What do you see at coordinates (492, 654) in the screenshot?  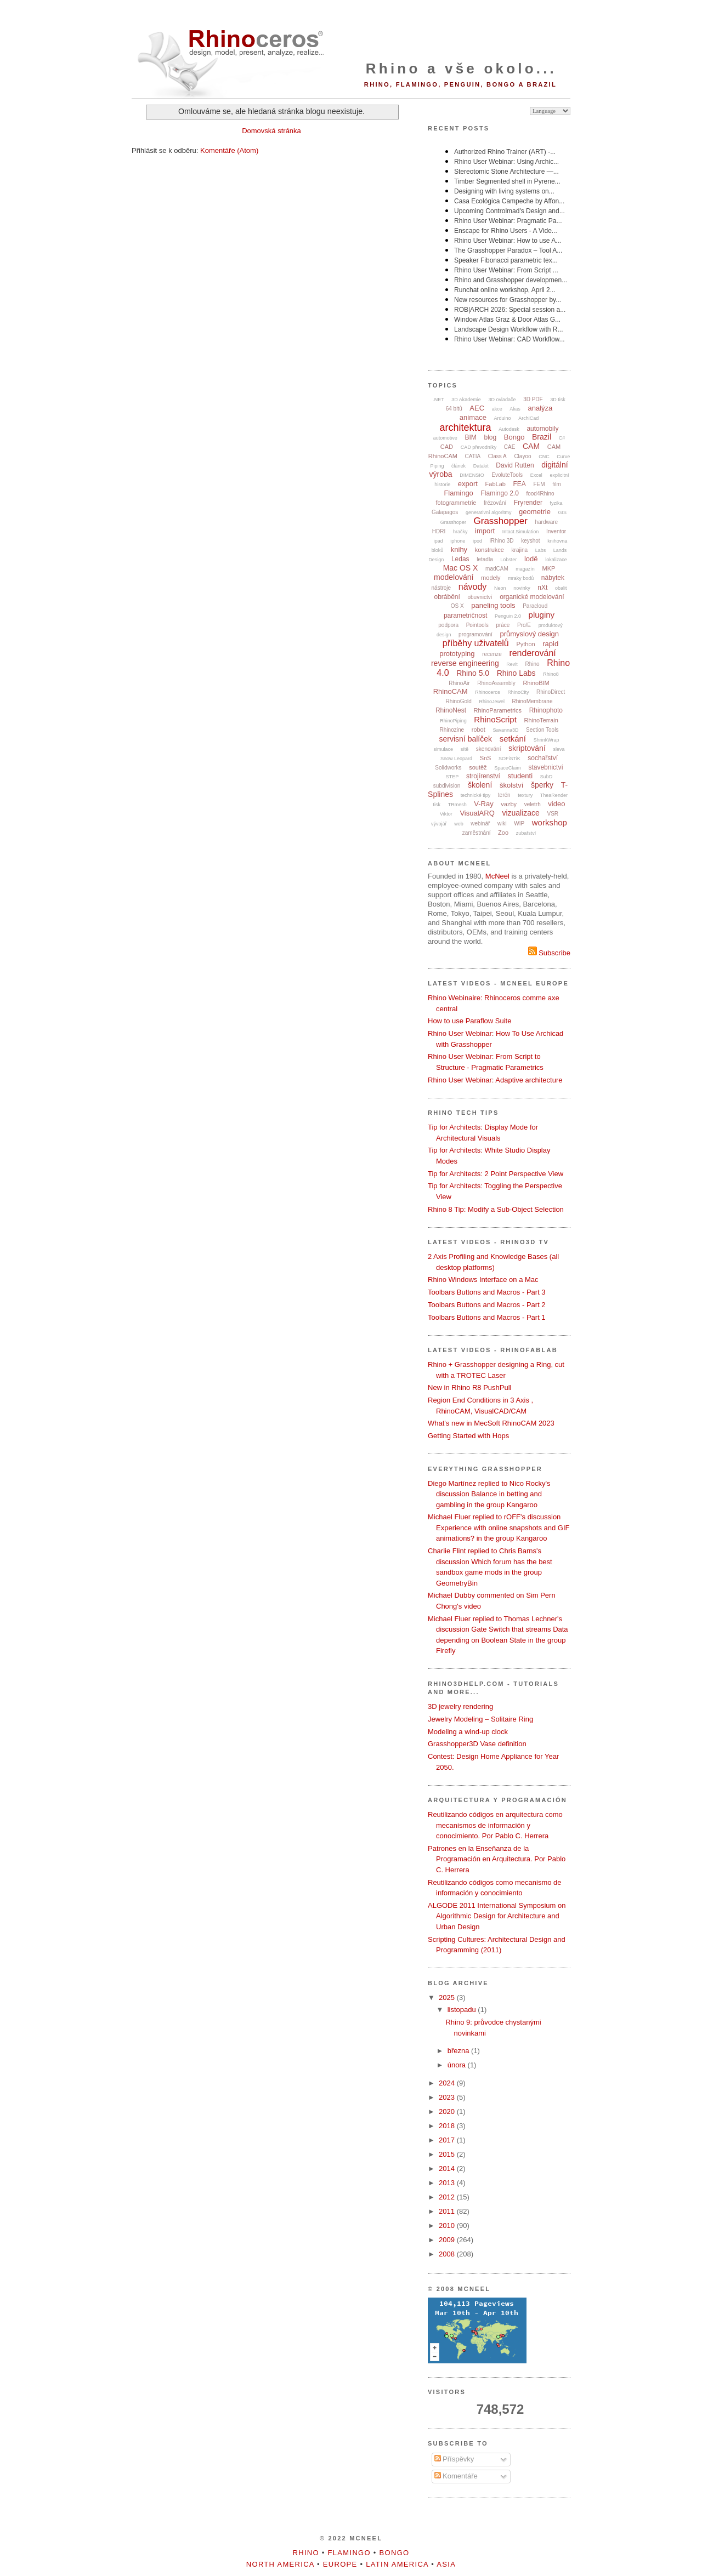 I see `recenze` at bounding box center [492, 654].